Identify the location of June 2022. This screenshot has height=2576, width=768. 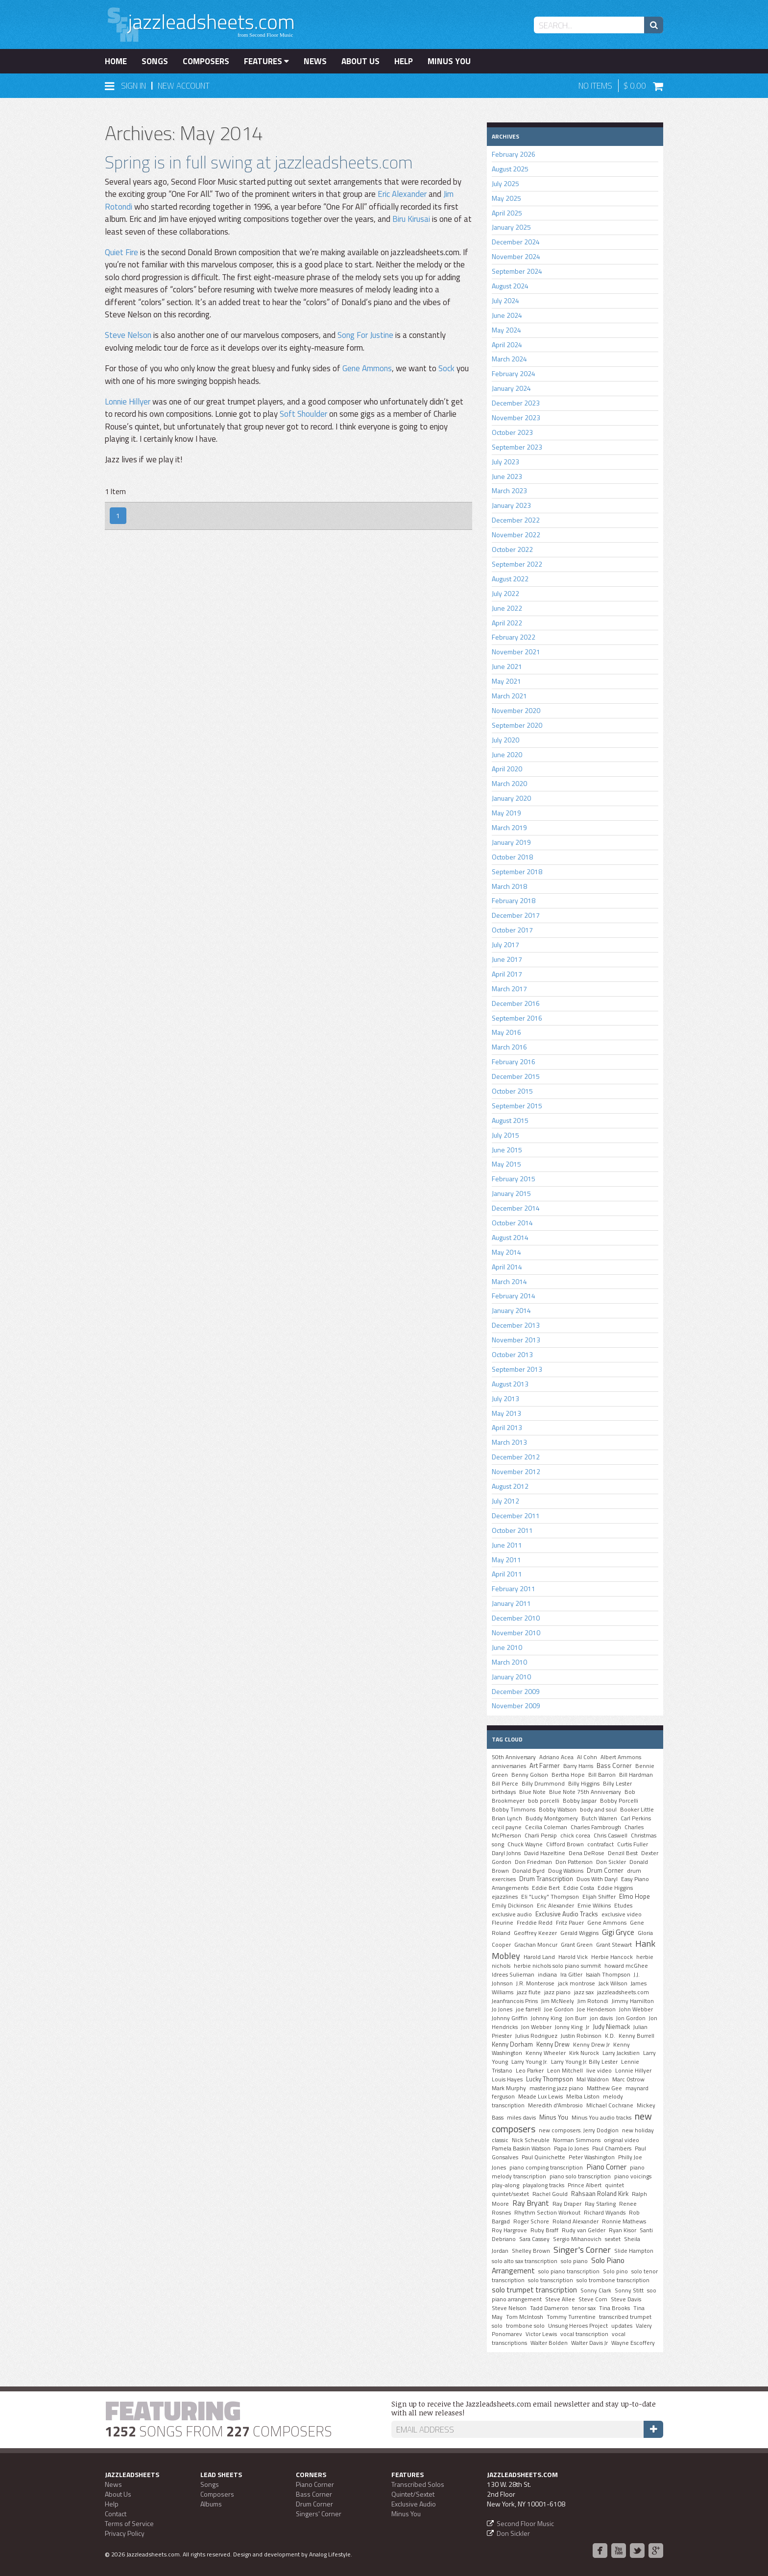
(507, 608).